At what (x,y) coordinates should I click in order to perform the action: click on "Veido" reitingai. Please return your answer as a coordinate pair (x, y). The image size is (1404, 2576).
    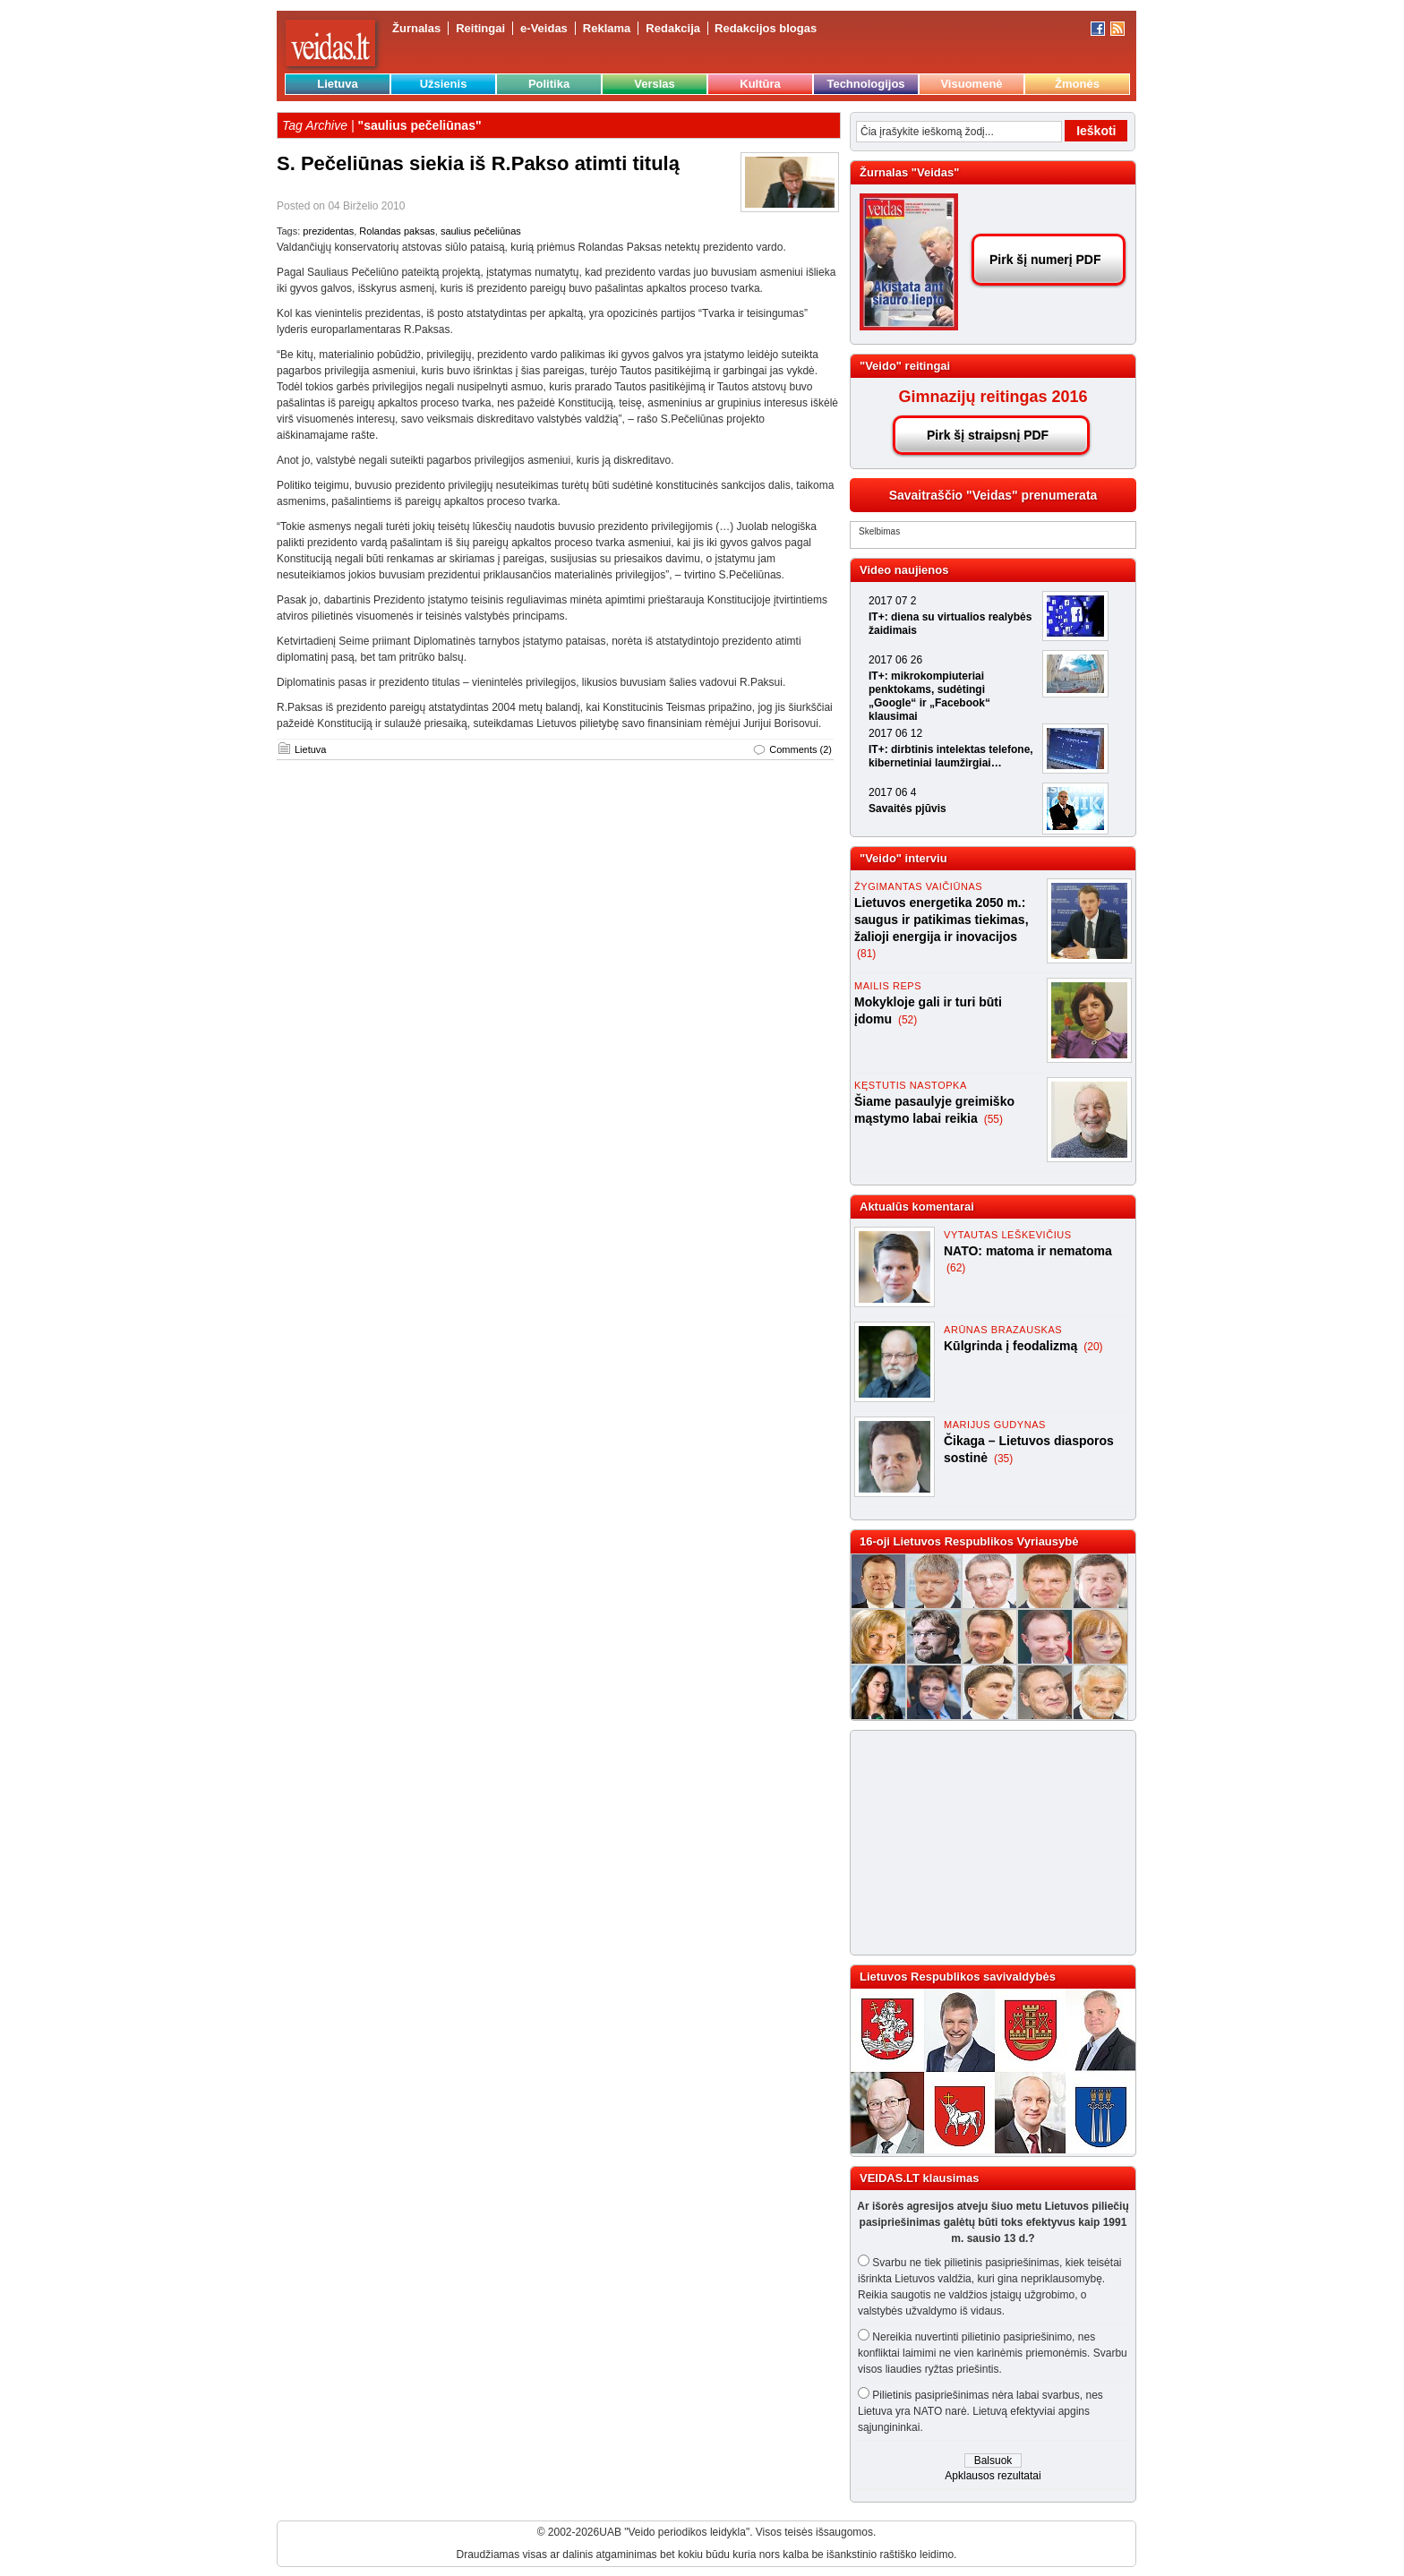
    Looking at the image, I should click on (905, 365).